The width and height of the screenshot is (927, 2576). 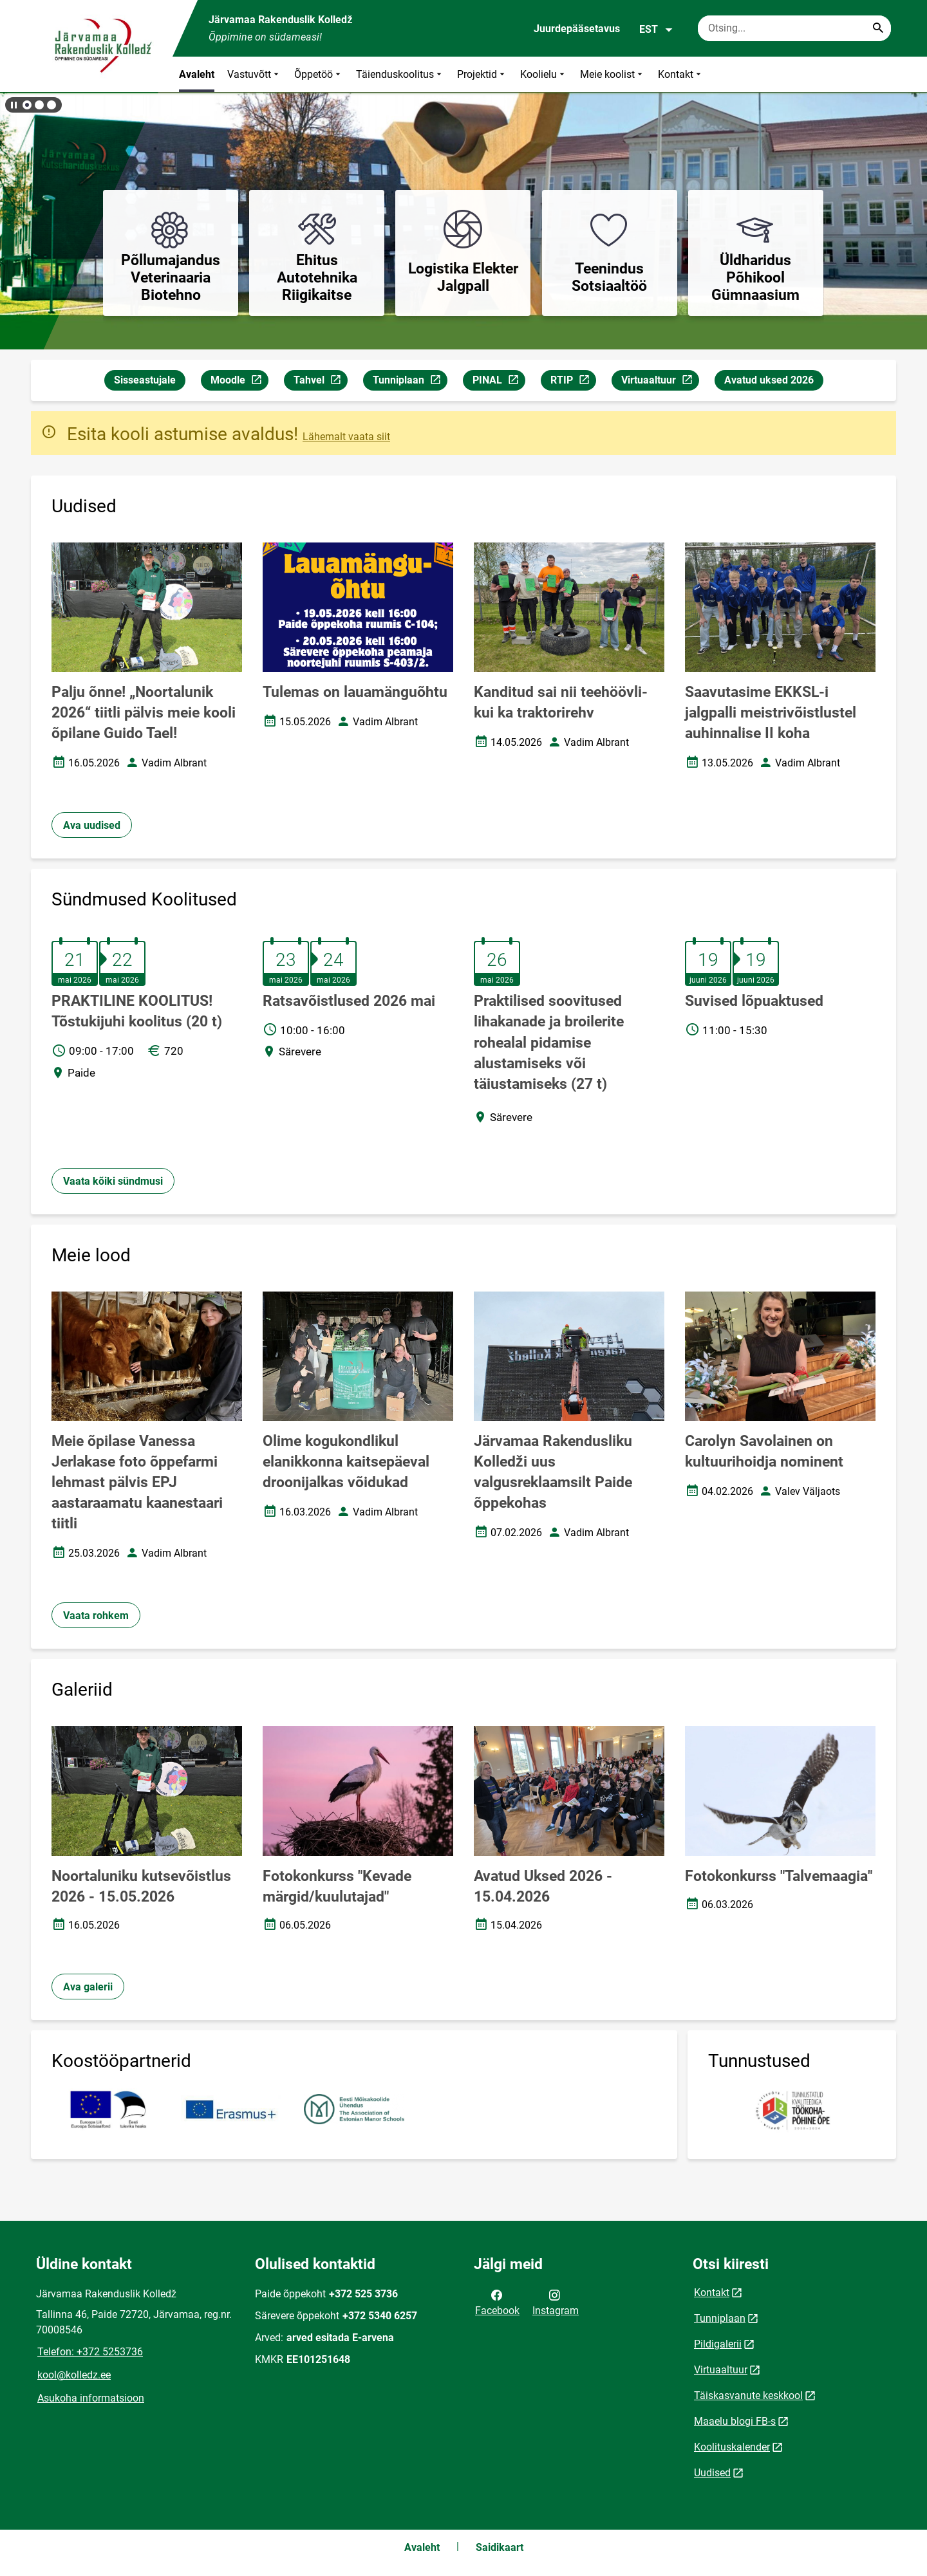 What do you see at coordinates (409, 382) in the screenshot?
I see `Tunniplaan` at bounding box center [409, 382].